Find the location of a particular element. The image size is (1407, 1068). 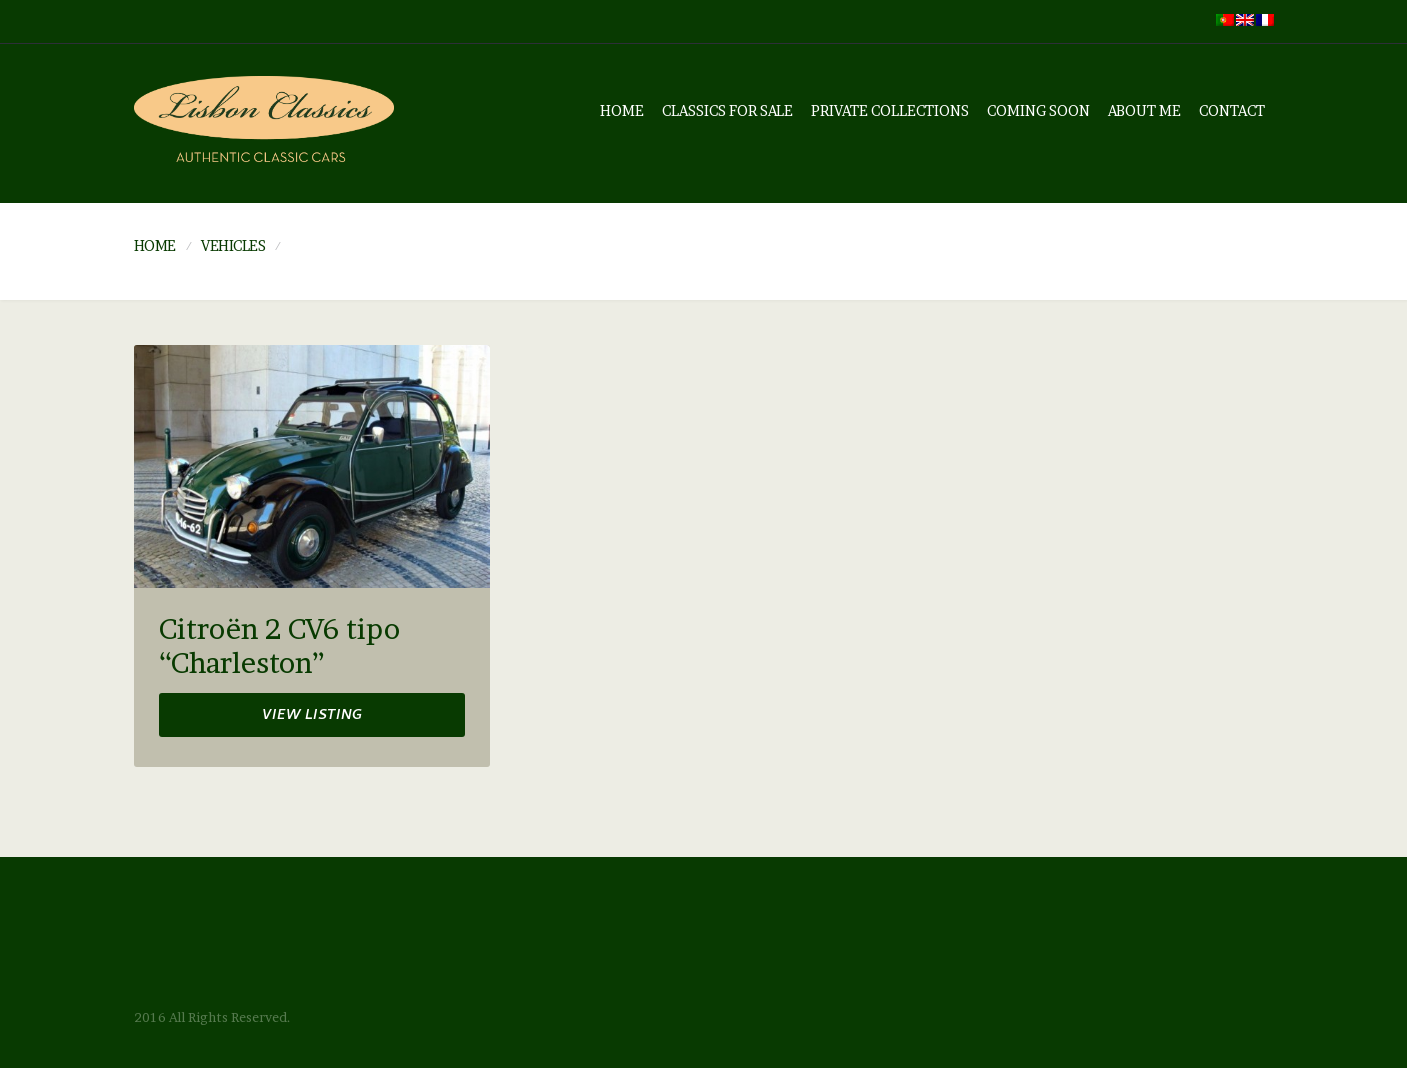

Citroën 2 CV6 tipo “Charleston” is located at coordinates (279, 646).